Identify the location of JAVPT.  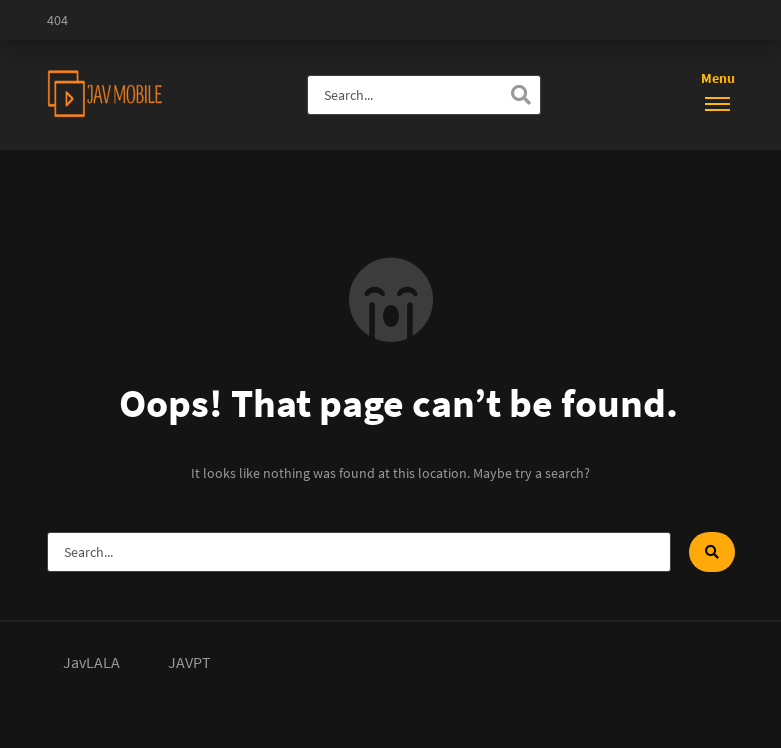
(189, 662).